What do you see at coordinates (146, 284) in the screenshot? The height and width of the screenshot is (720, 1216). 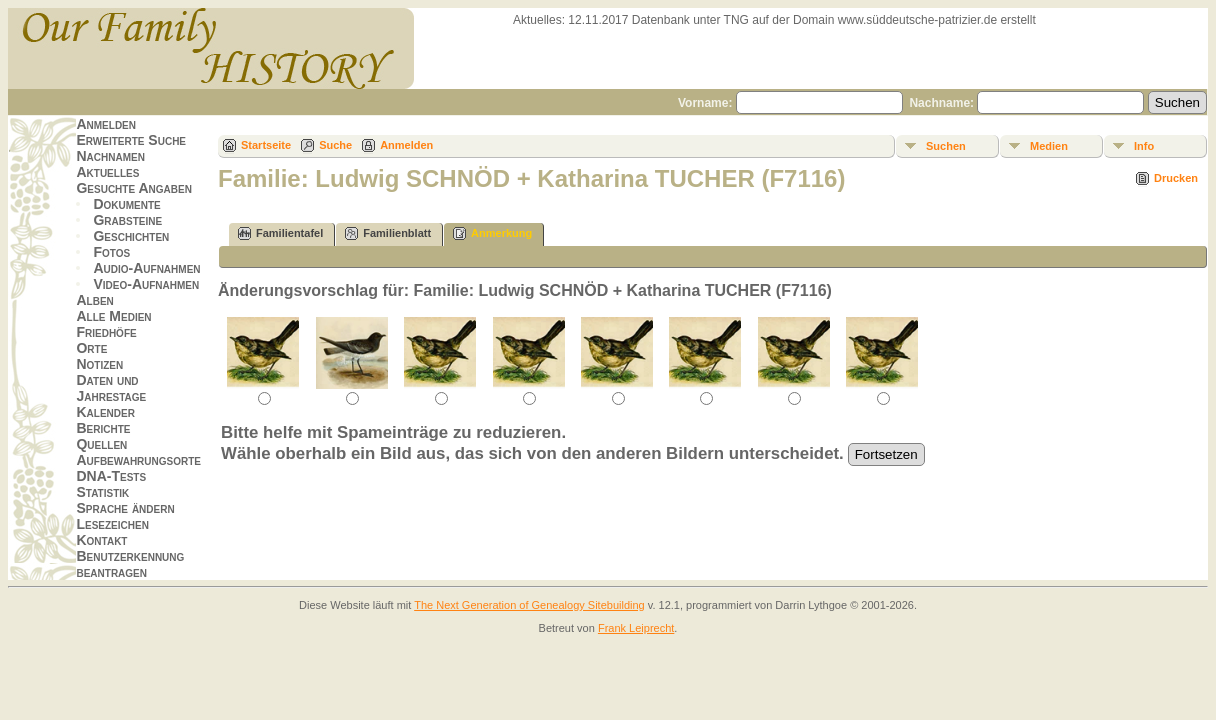 I see `Video-Aufnahmen` at bounding box center [146, 284].